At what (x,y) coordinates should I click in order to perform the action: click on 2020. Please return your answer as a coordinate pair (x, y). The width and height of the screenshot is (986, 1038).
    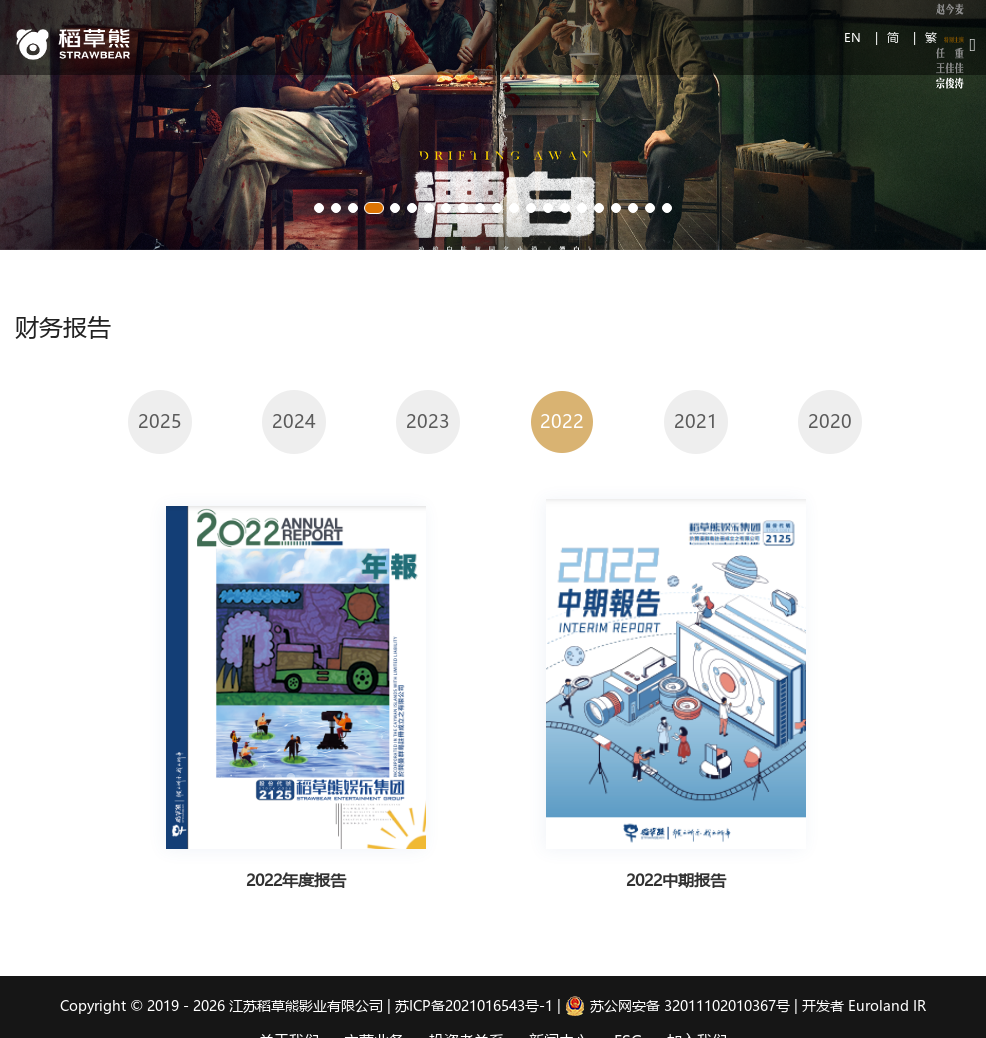
    Looking at the image, I should click on (830, 421).